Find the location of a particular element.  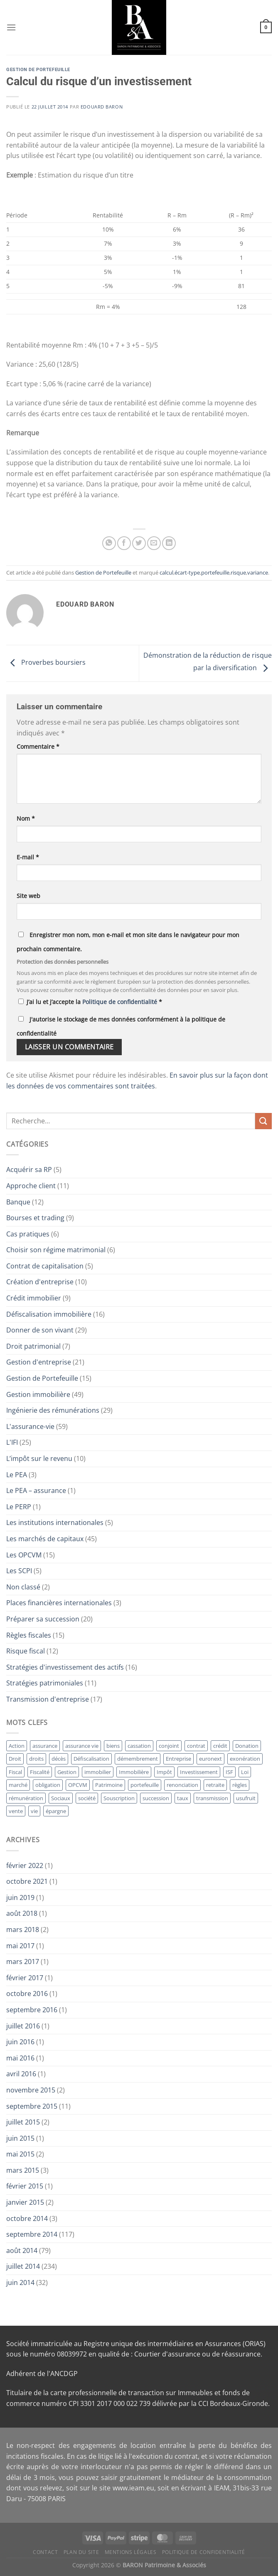

Contrat de capitalisation is located at coordinates (45, 1266).